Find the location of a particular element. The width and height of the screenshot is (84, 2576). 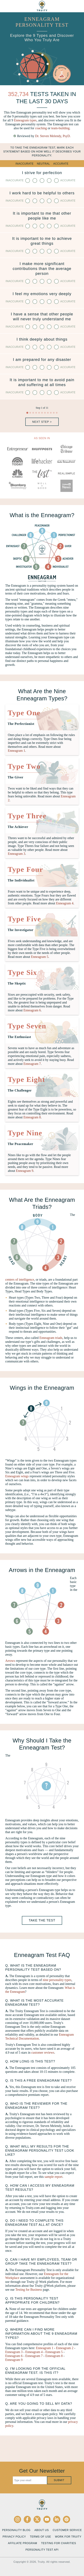

centers of intelligence is located at coordinates (19, 1279).